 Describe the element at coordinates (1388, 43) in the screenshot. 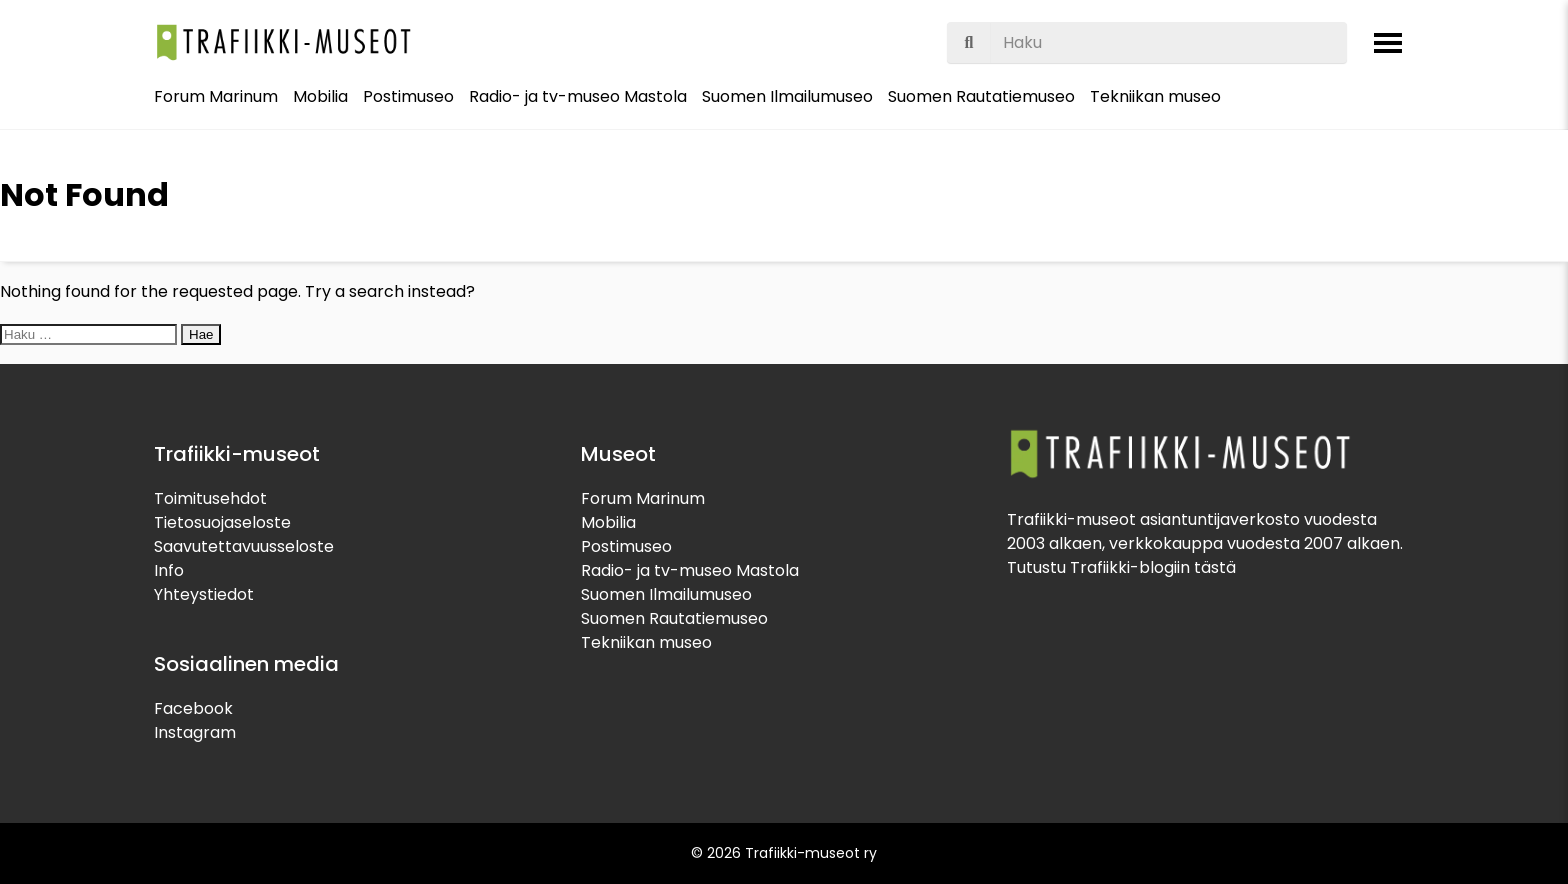

I see `[Avaa valikko]` at that location.